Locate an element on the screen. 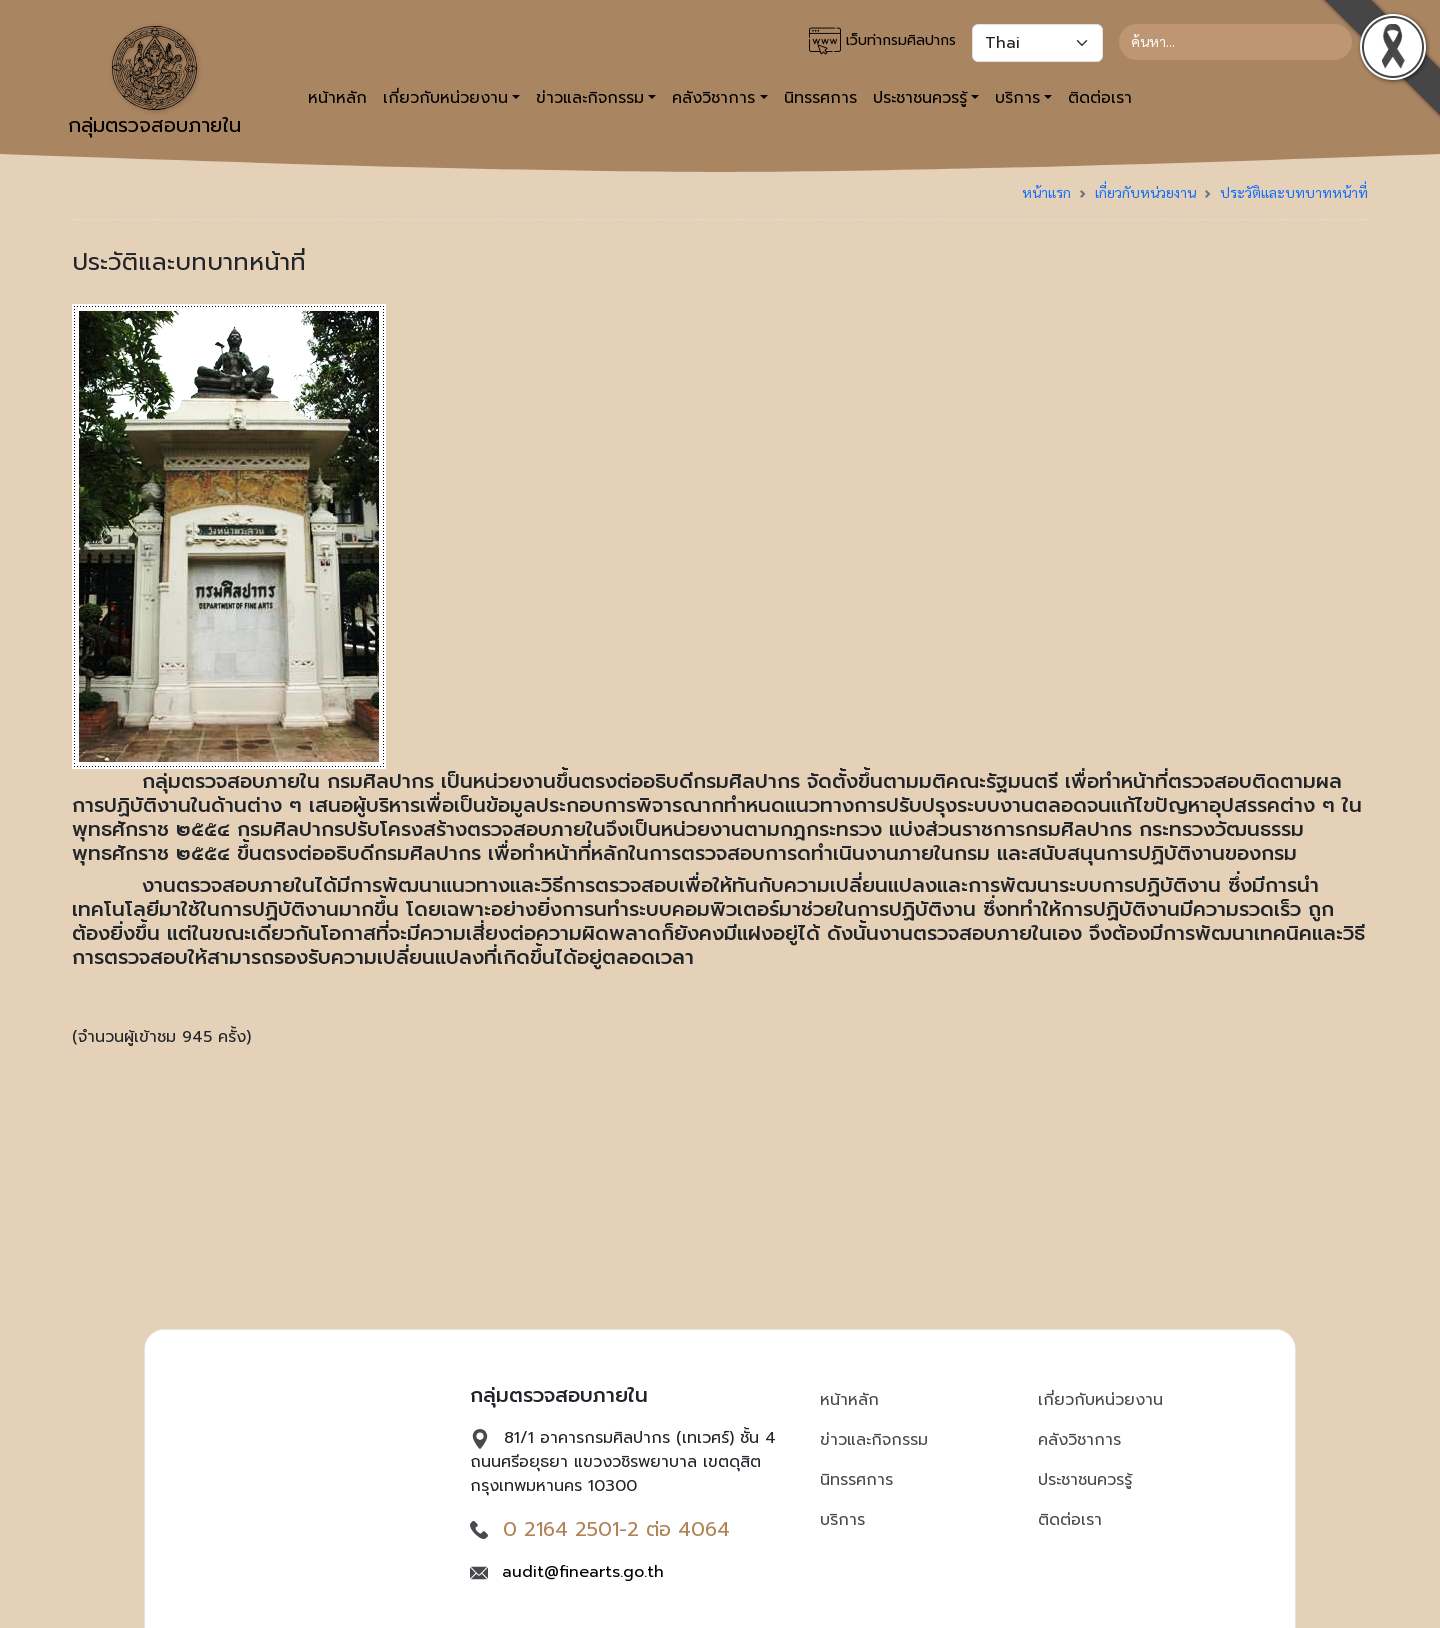 The height and width of the screenshot is (1628, 1440). บริการ is located at coordinates (842, 1520).